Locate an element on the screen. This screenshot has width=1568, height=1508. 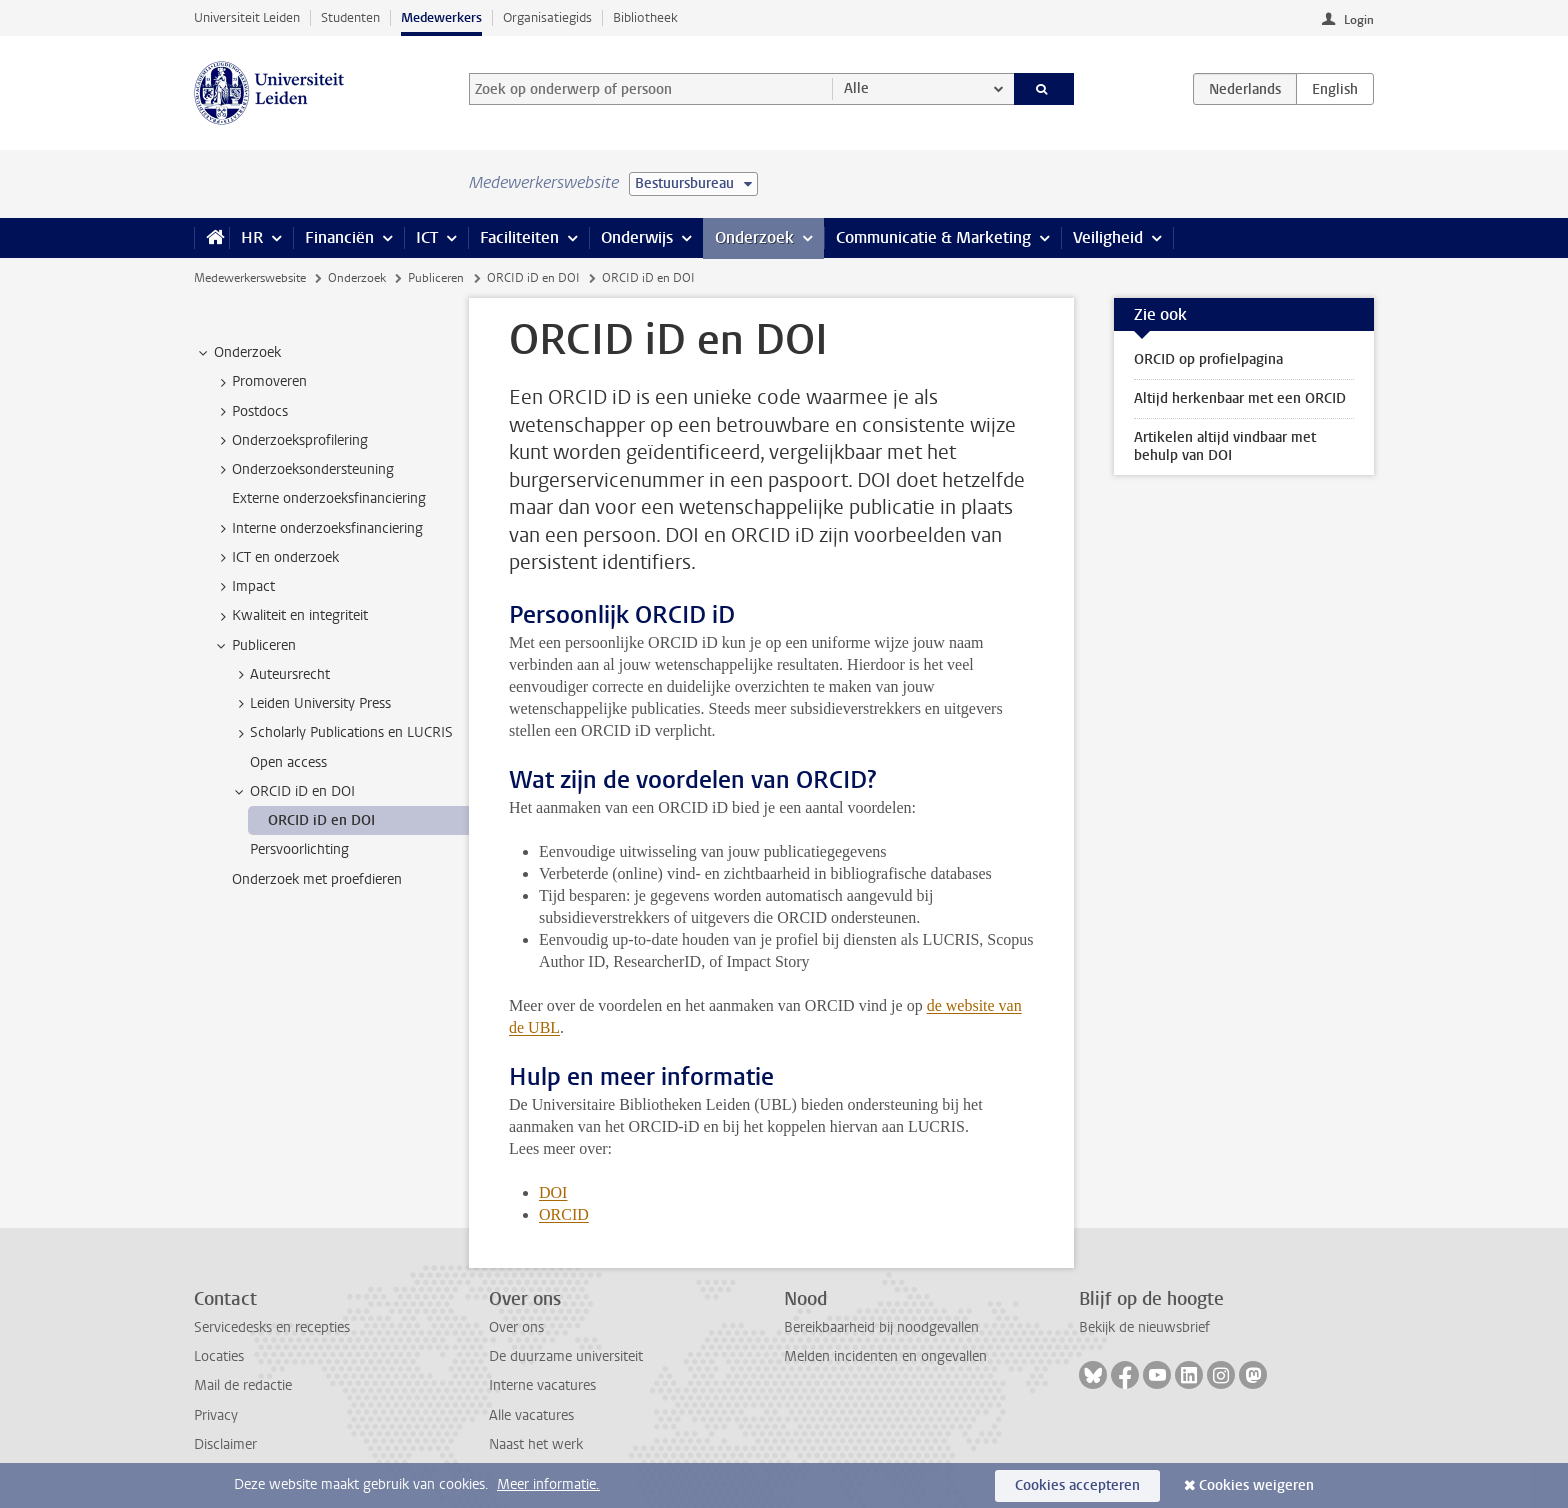
Bibliotheek is located at coordinates (645, 17).